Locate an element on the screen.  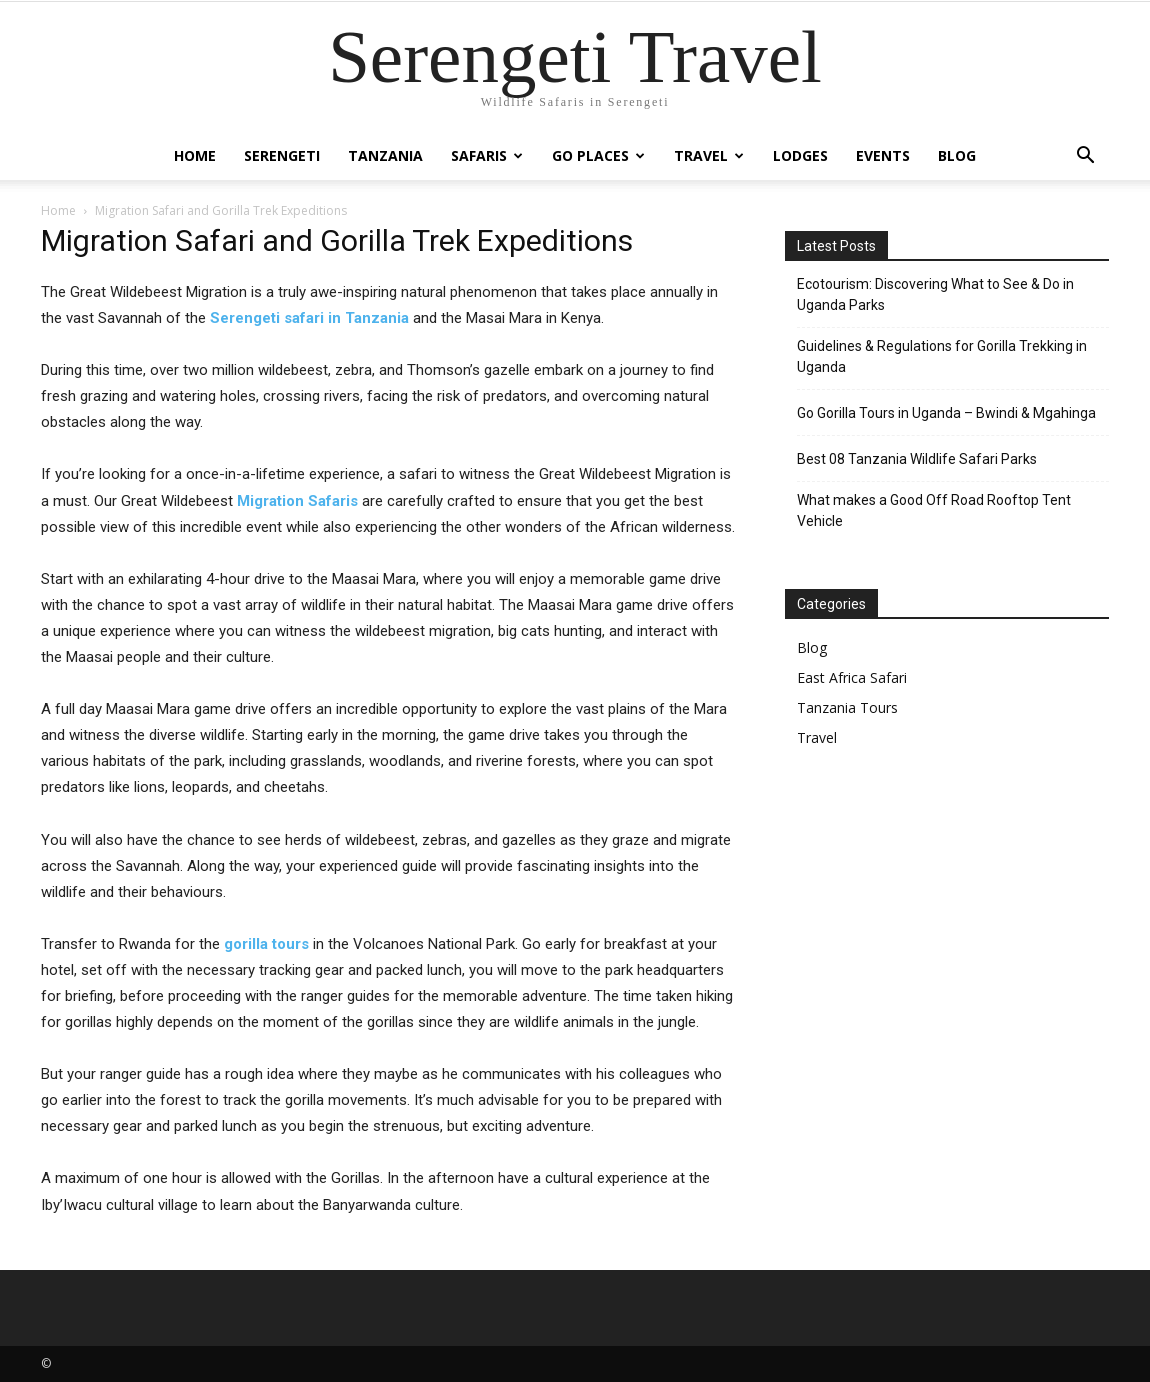
[button] is located at coordinates (1085, 157).